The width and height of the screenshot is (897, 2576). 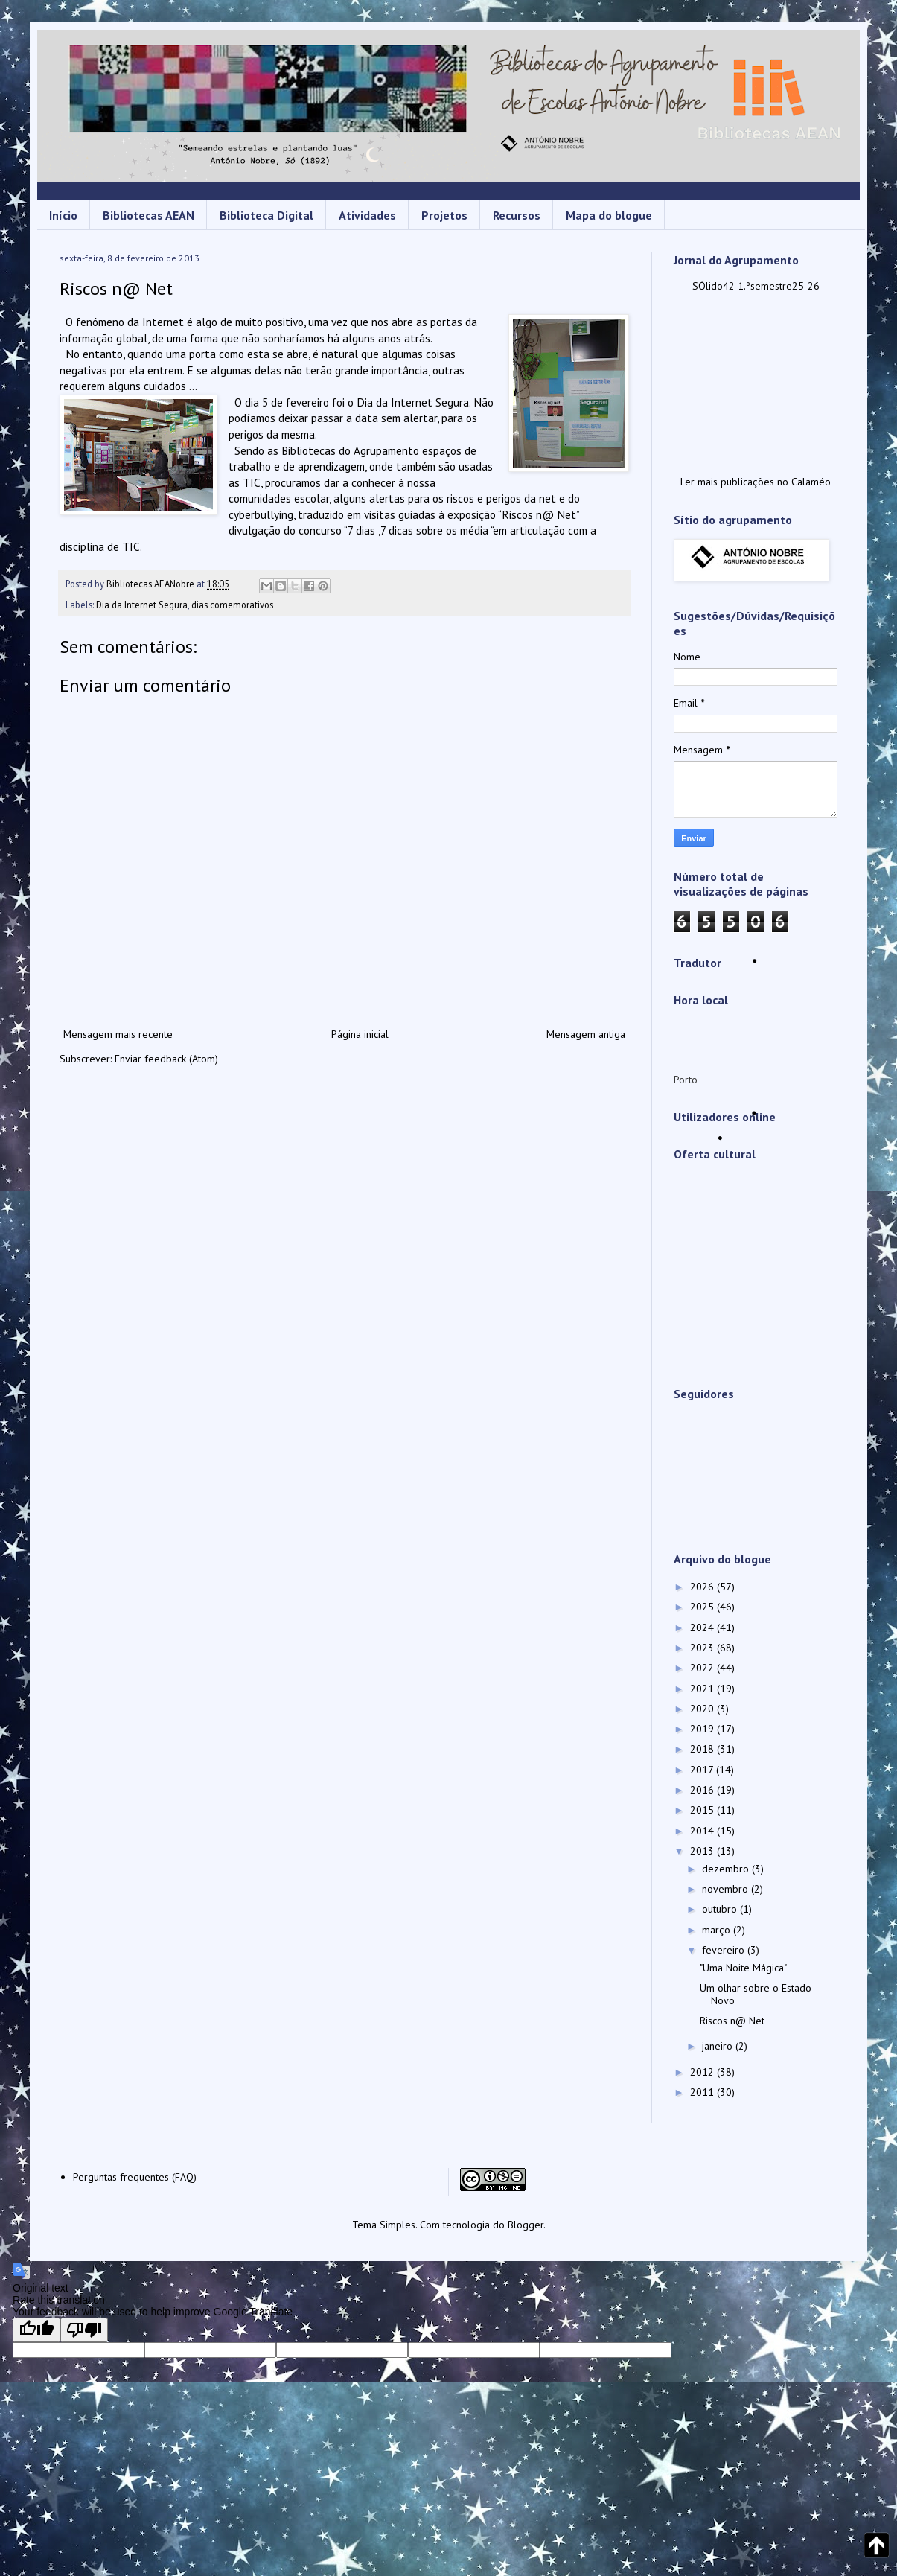 What do you see at coordinates (755, 1994) in the screenshot?
I see `Um olhar sobre o Estado Novo` at bounding box center [755, 1994].